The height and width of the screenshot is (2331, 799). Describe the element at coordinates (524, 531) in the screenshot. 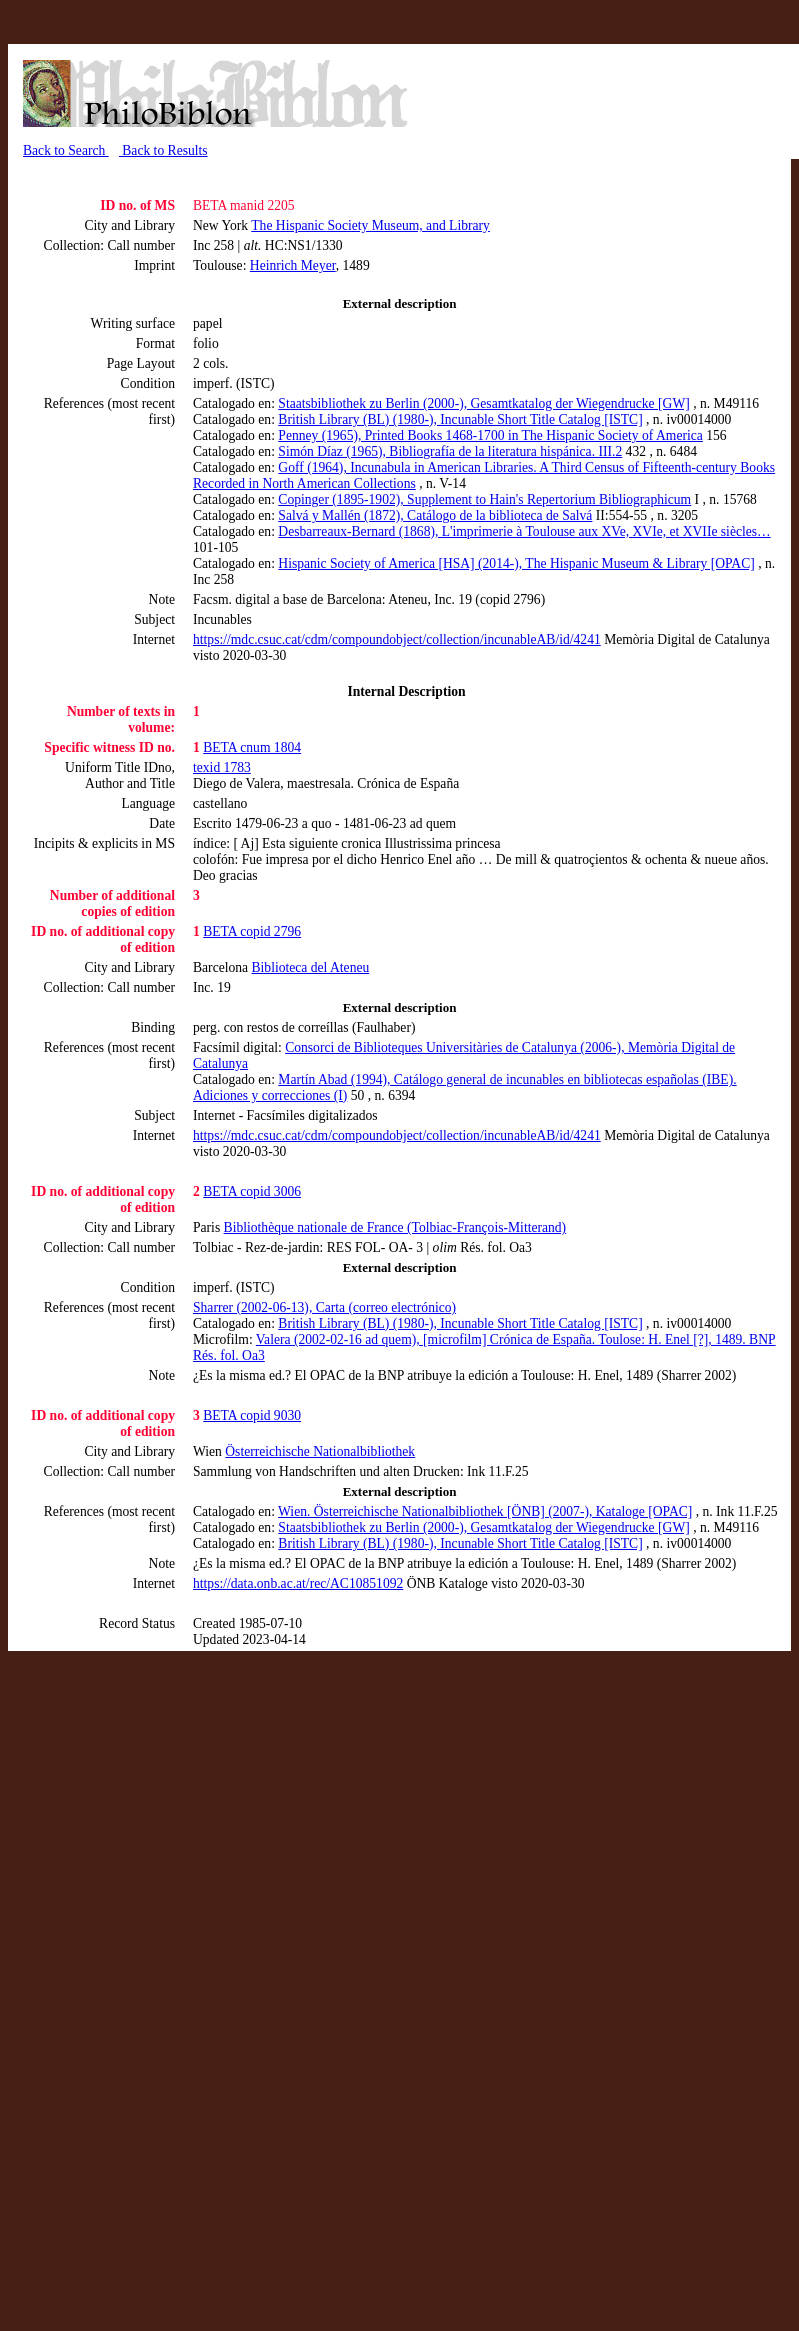

I see `Desbarreaux-Bernard (1868), L'imprimerie à Toulouse aux XVe, XVIe, et XVIIe siècles…` at that location.